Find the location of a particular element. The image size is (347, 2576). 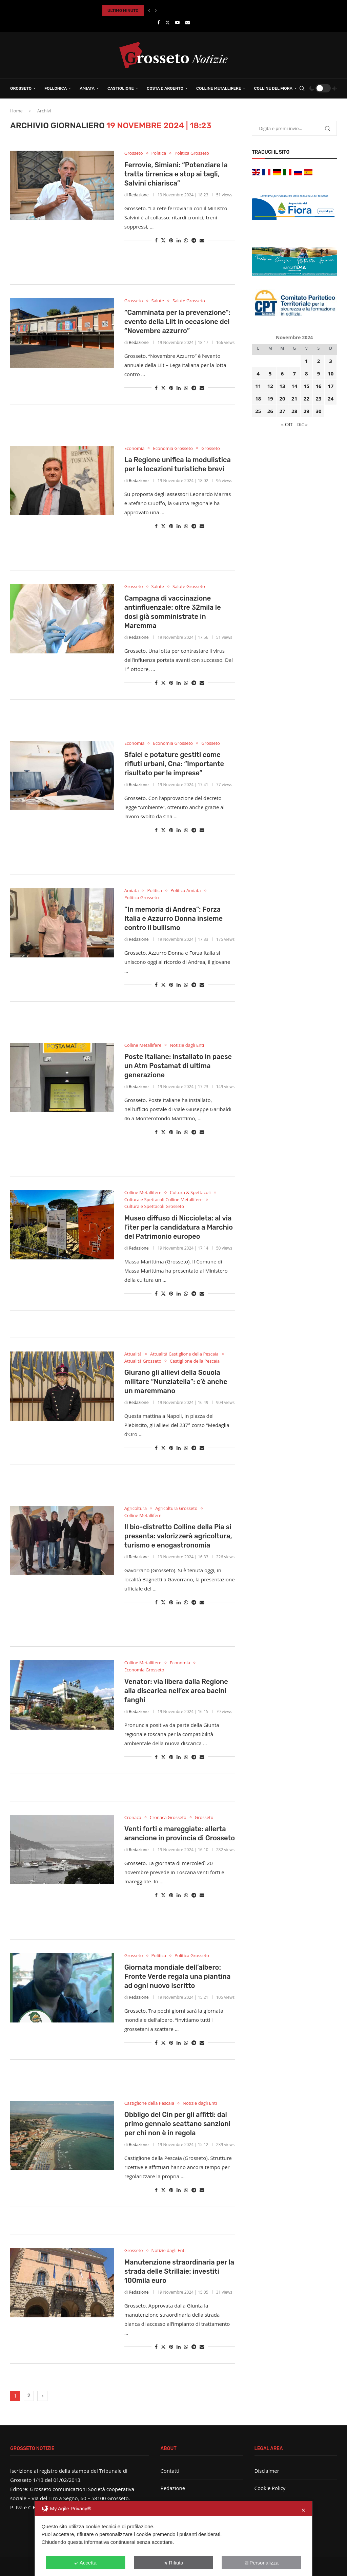

“In memoria di Andrea”: Forza Italia e Azzurro Donna insieme contro il bullismo is located at coordinates (173, 918).